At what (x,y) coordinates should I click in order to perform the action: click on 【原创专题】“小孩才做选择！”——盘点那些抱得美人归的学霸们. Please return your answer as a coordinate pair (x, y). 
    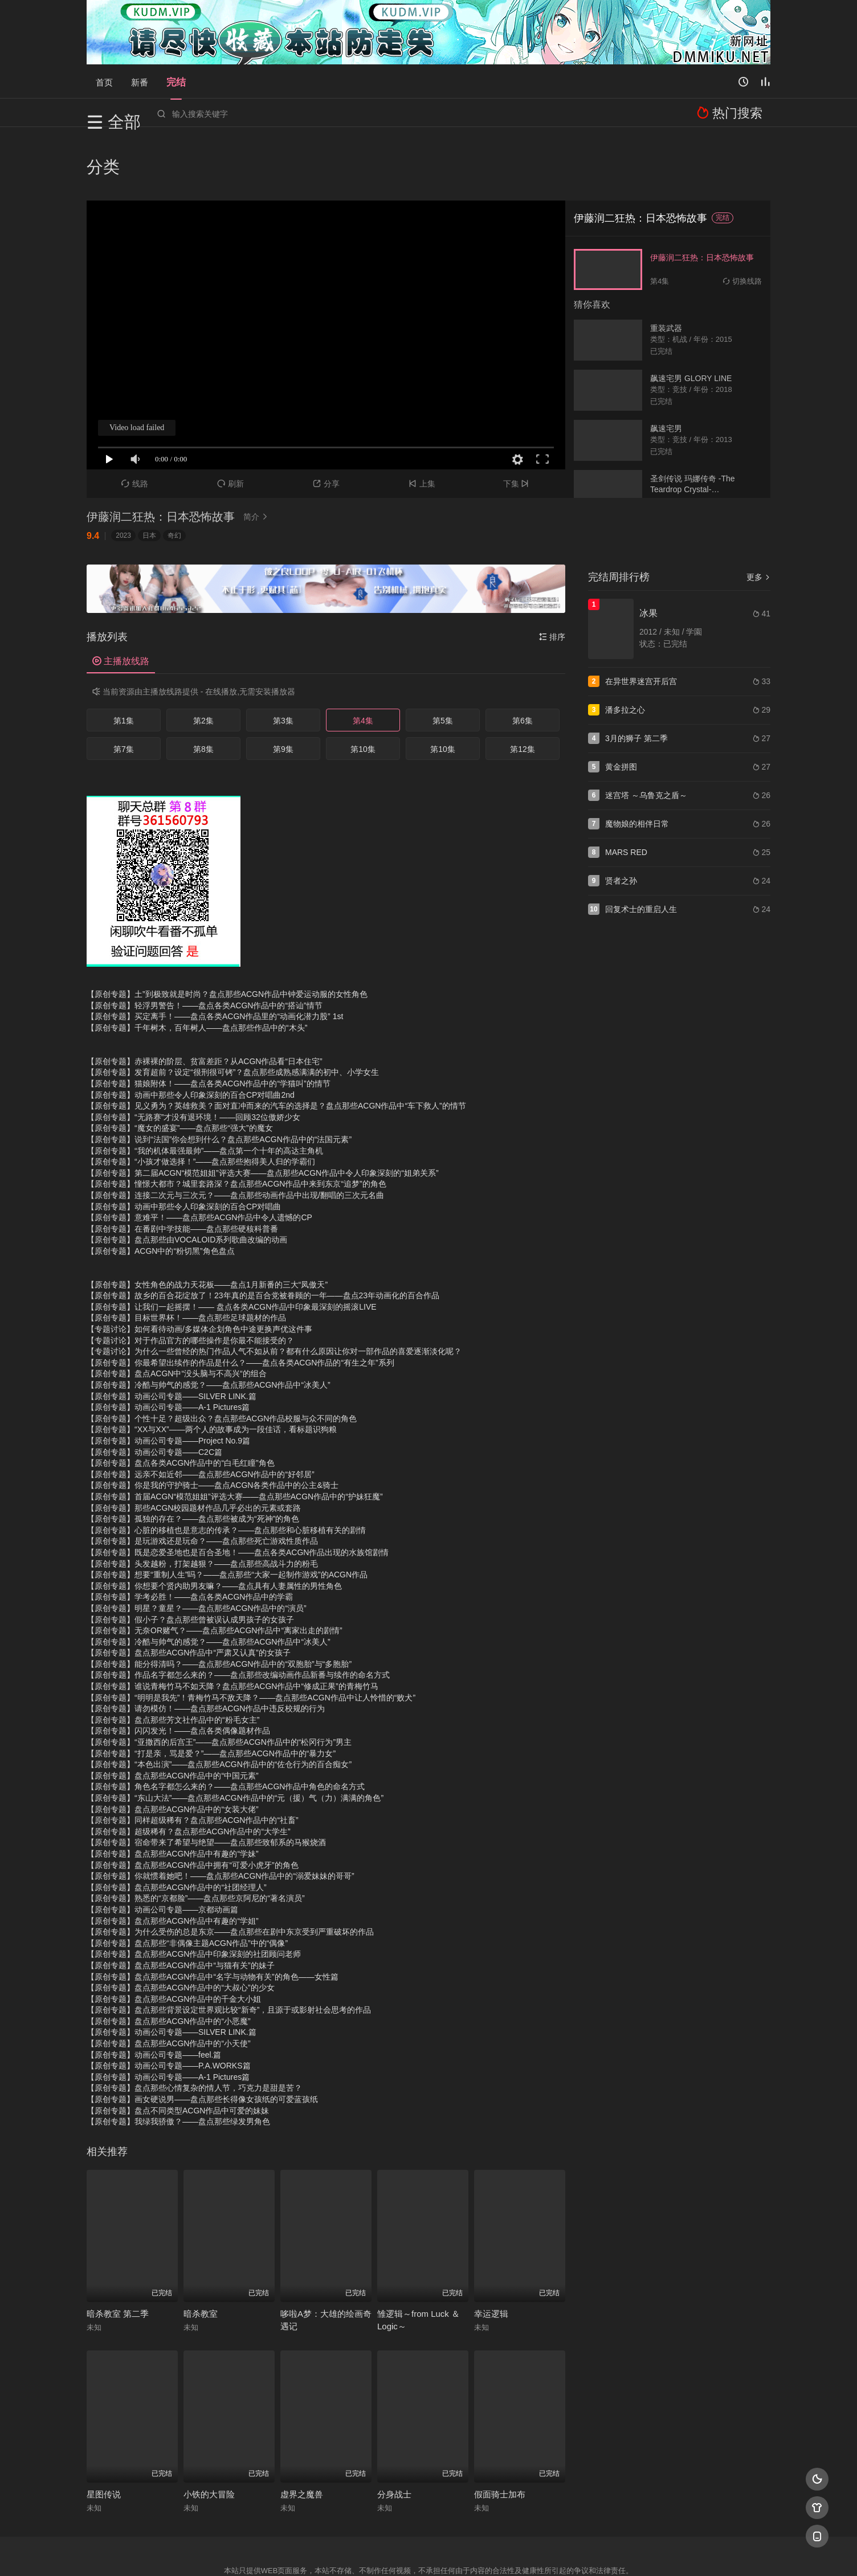
    Looking at the image, I should click on (201, 1099).